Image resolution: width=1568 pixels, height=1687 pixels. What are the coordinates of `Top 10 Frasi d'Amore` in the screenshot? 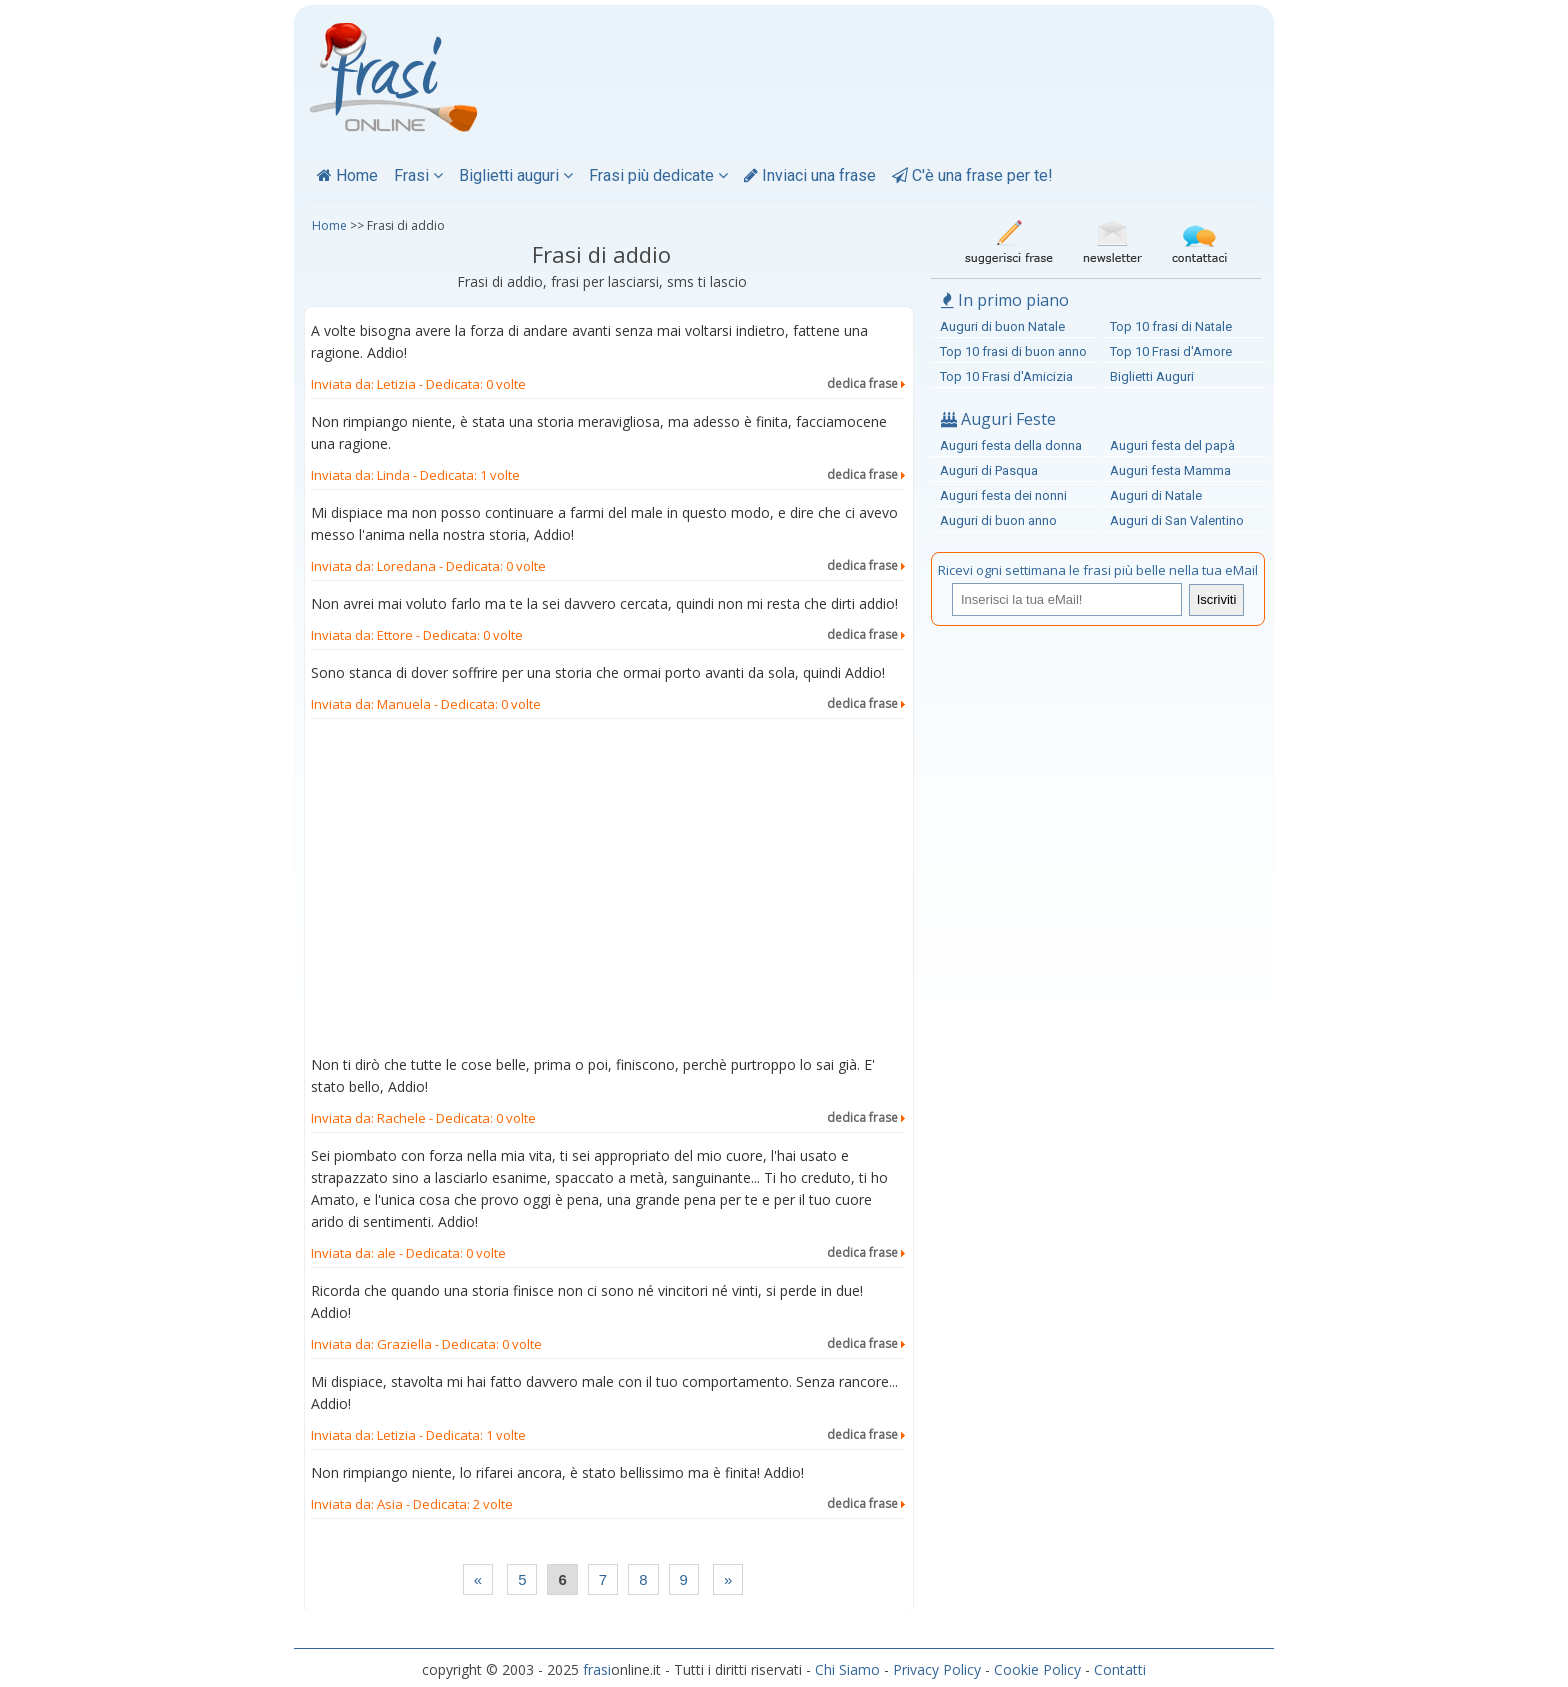 It's located at (1171, 351).